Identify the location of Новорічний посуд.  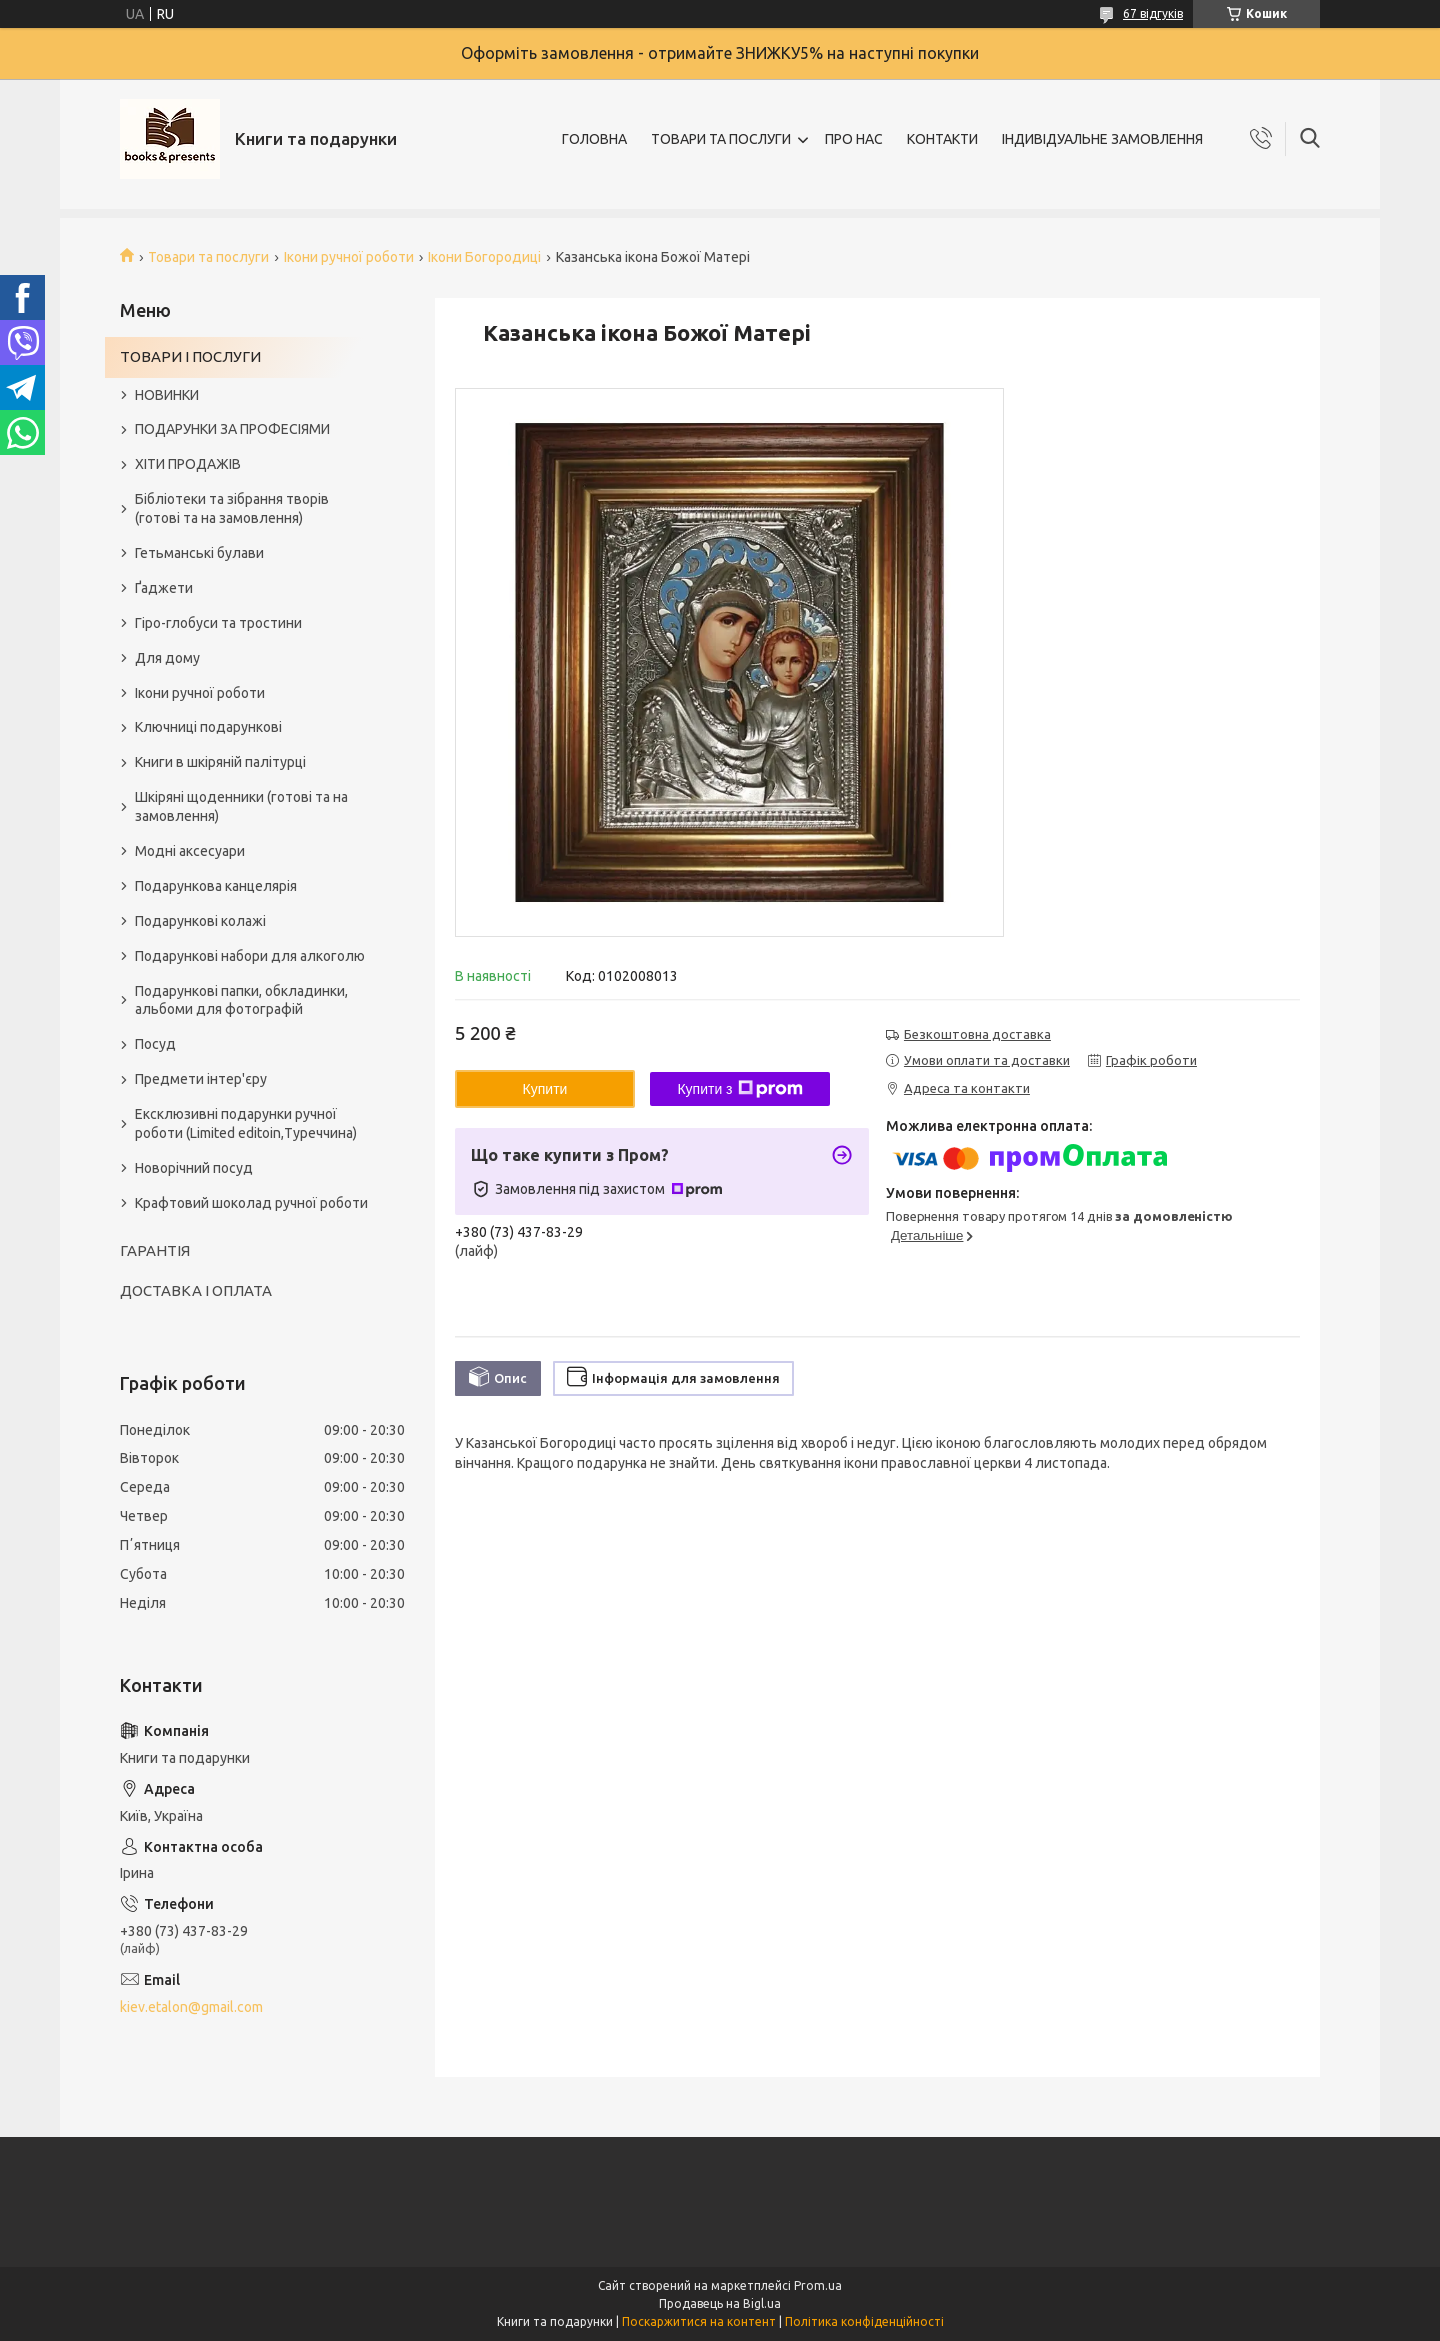
(194, 1168).